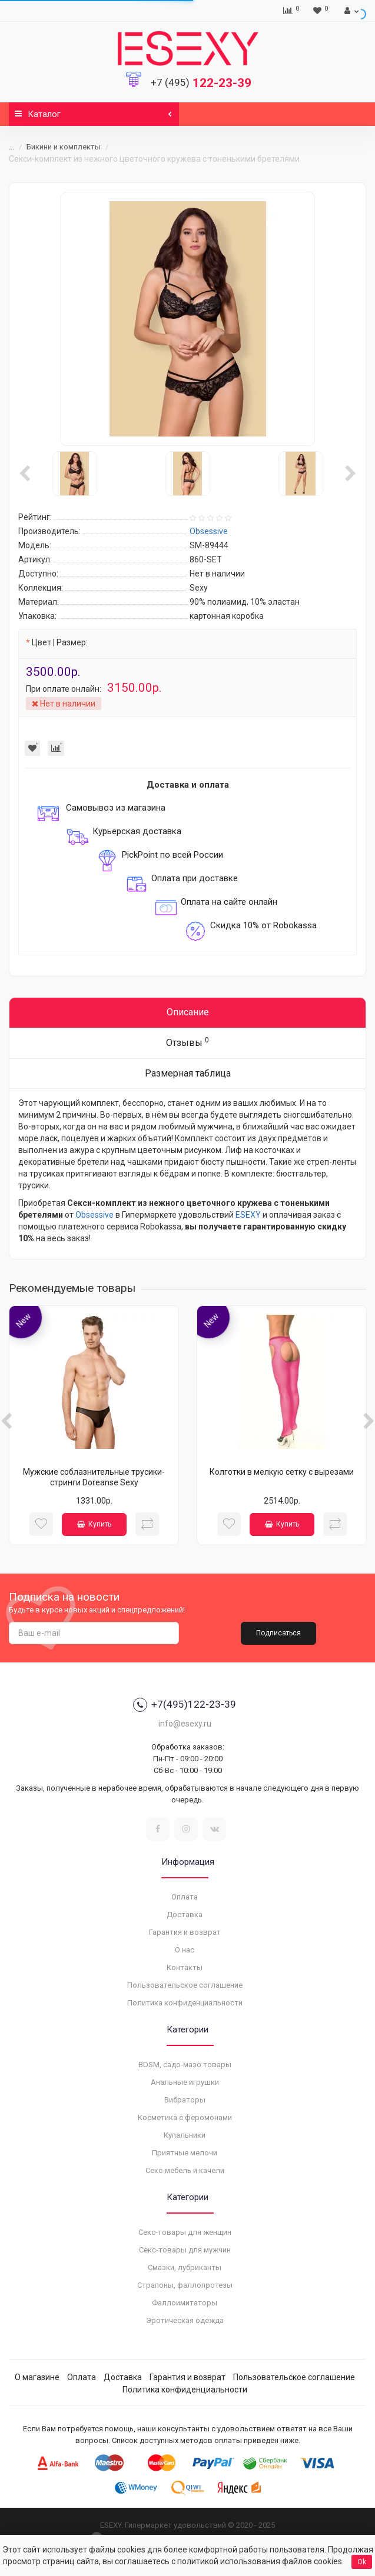 Image resolution: width=375 pixels, height=2576 pixels. Describe the element at coordinates (184, 2152) in the screenshot. I see `Приятные мелочи` at that location.